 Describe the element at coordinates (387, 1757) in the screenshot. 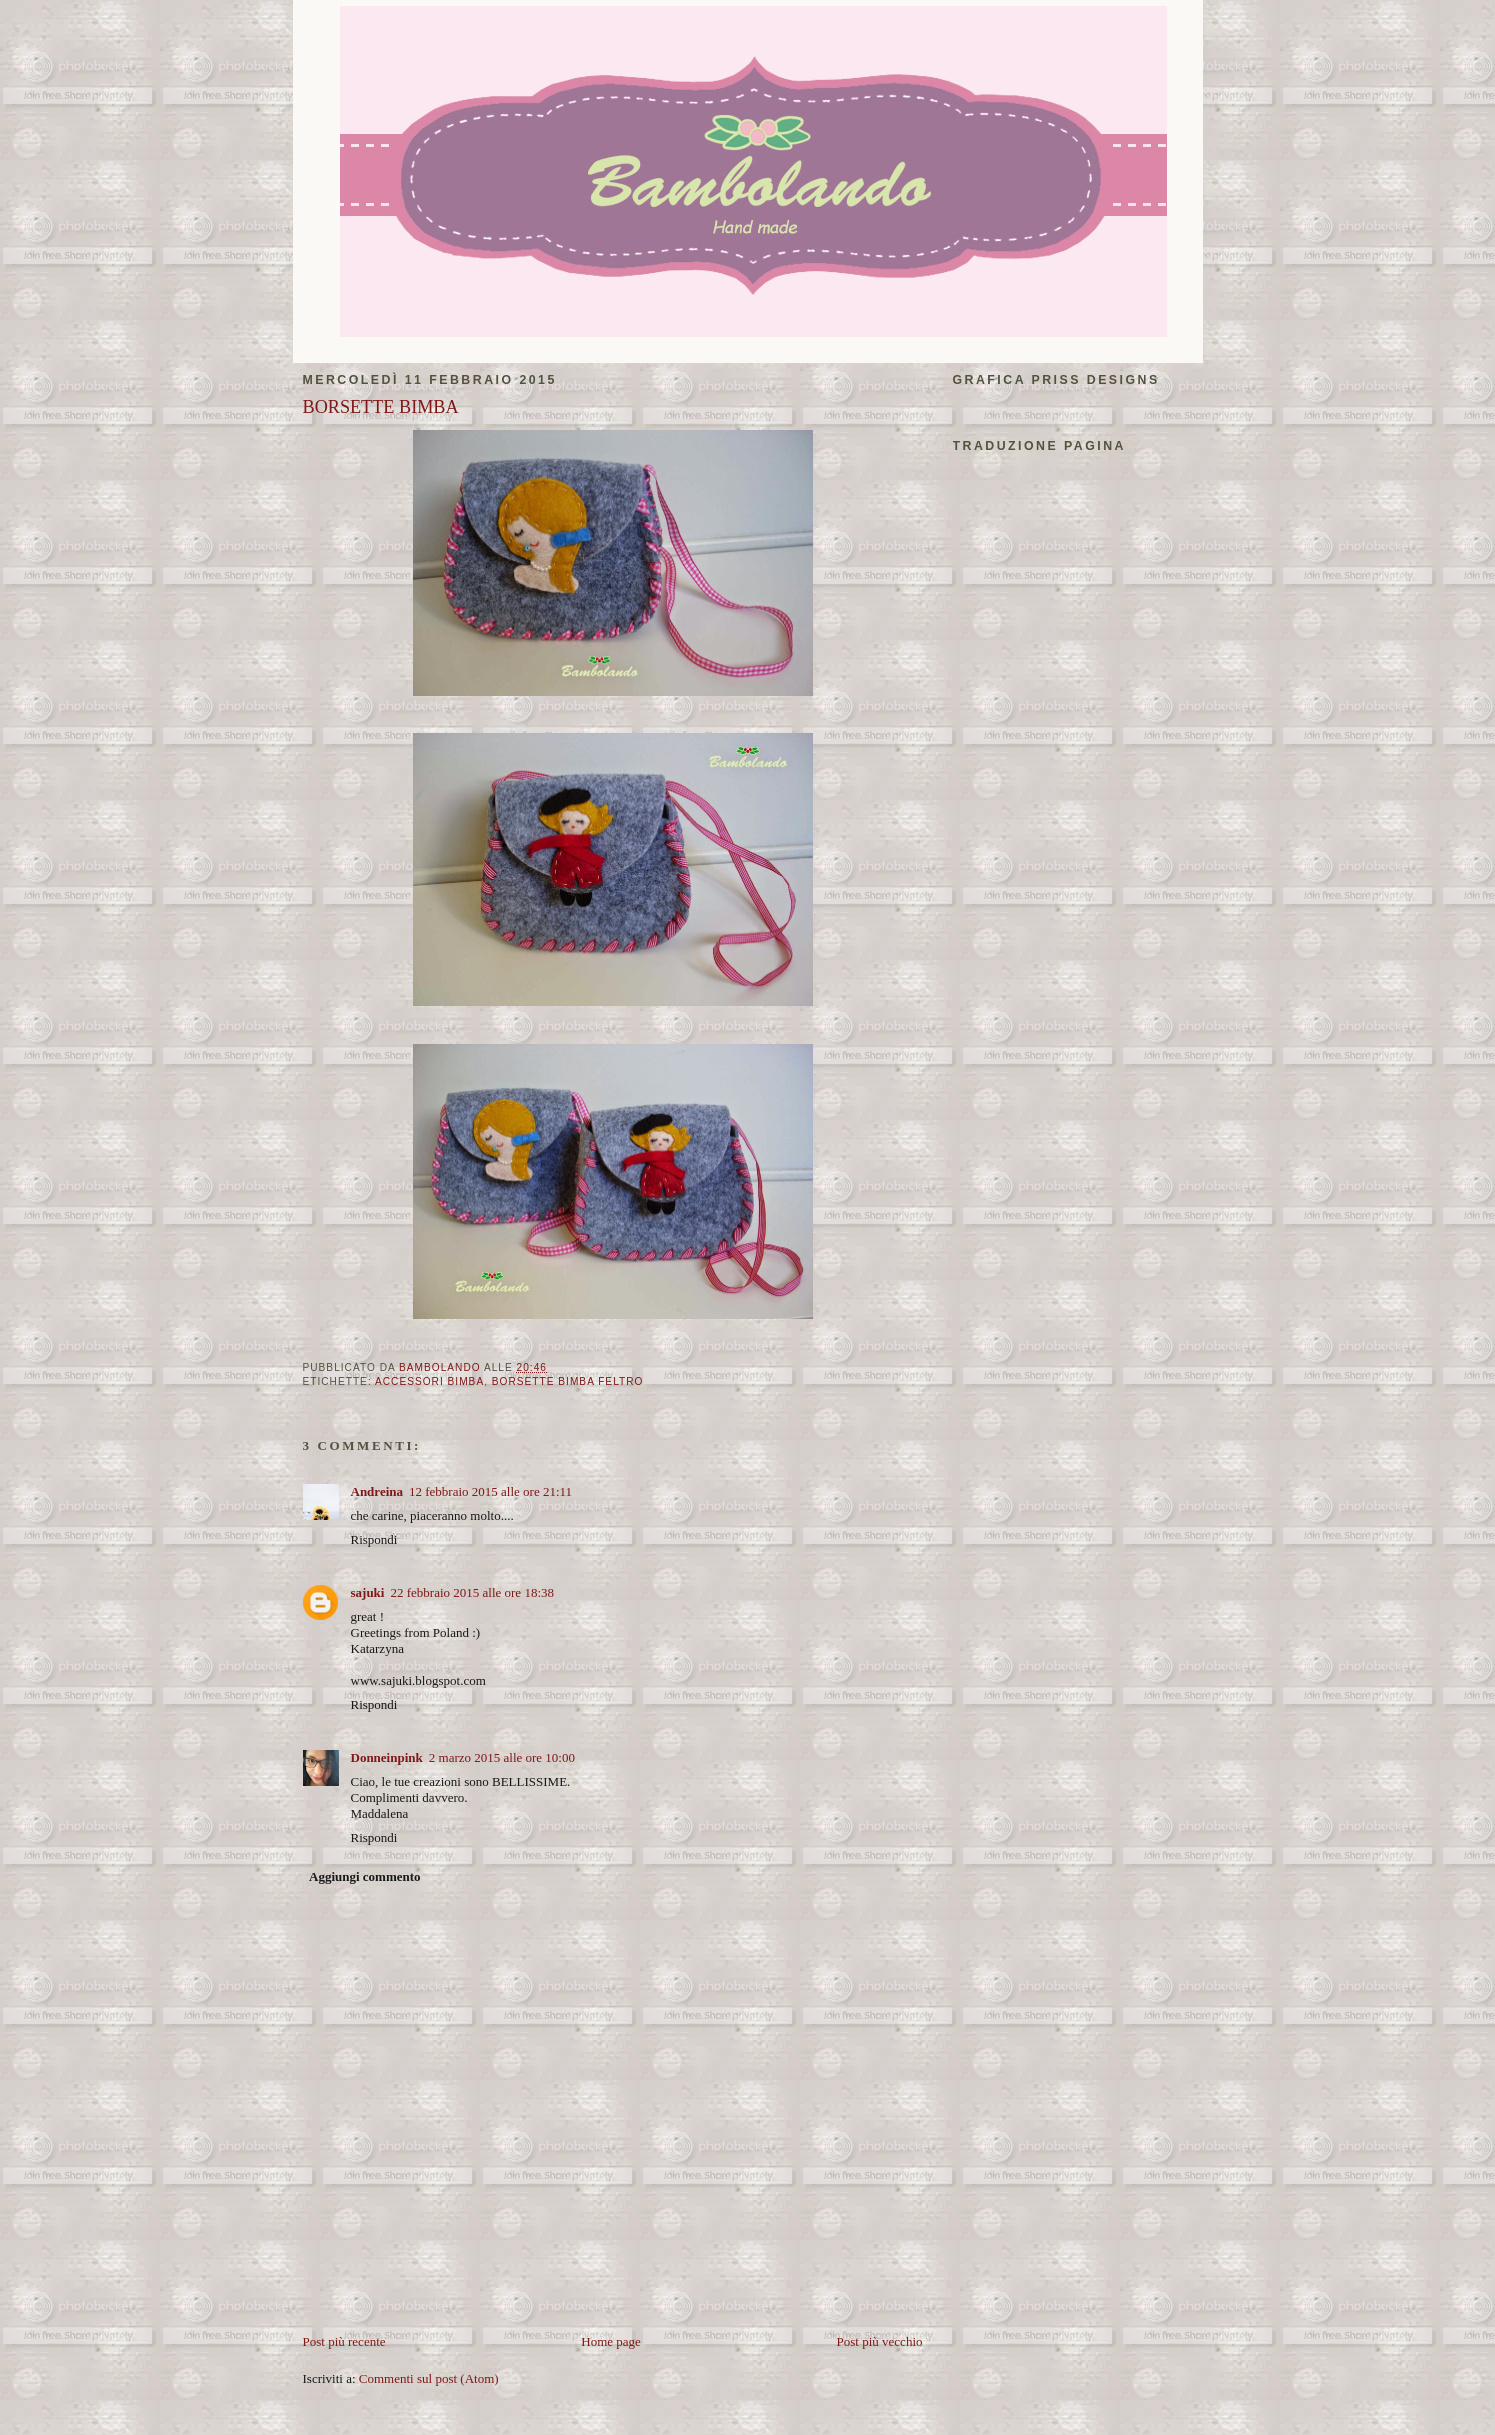

I see `Donneinpink` at that location.